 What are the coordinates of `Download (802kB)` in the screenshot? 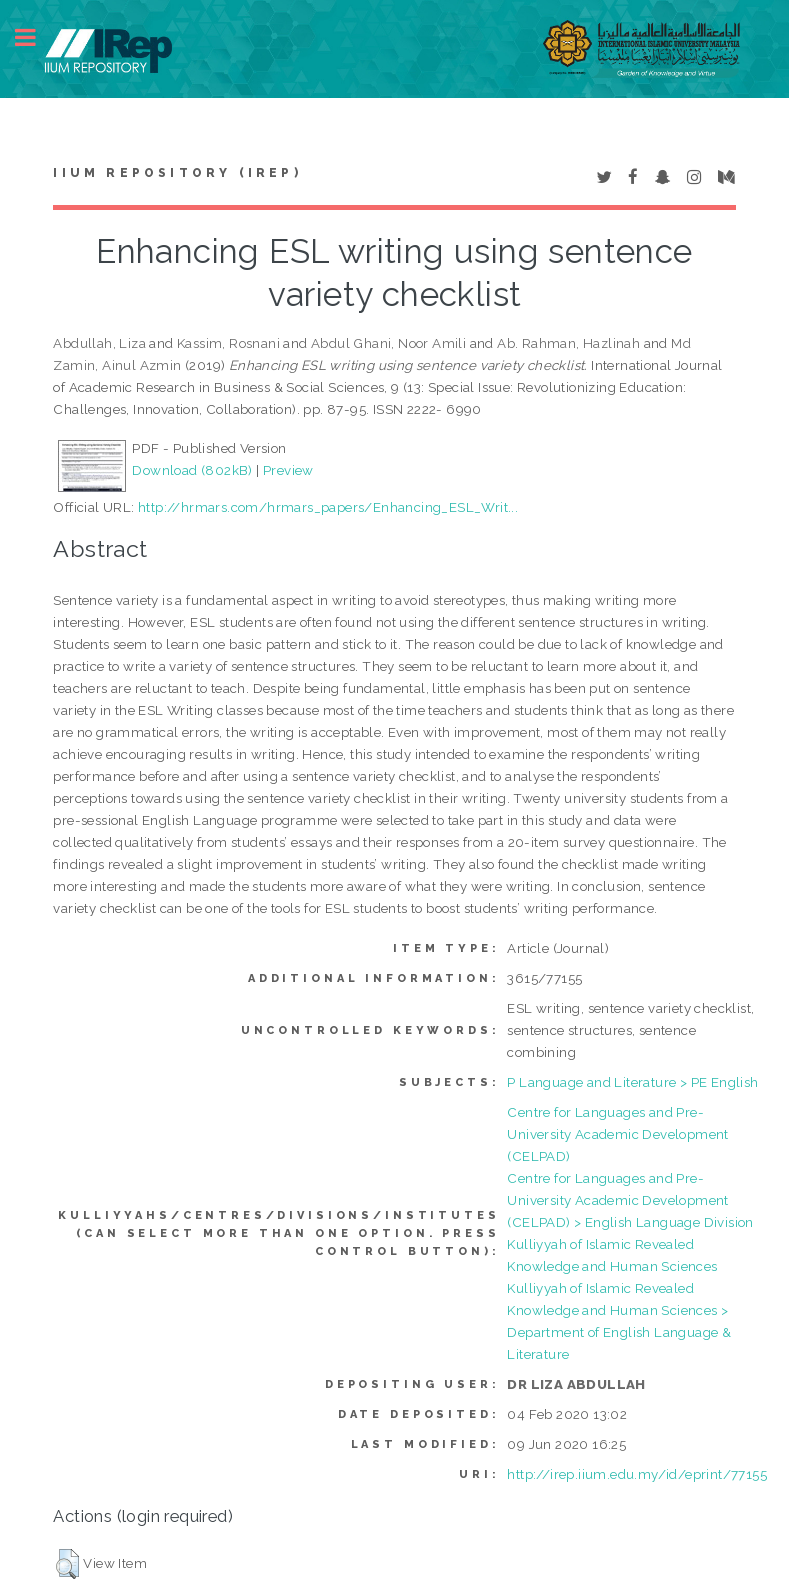 It's located at (192, 470).